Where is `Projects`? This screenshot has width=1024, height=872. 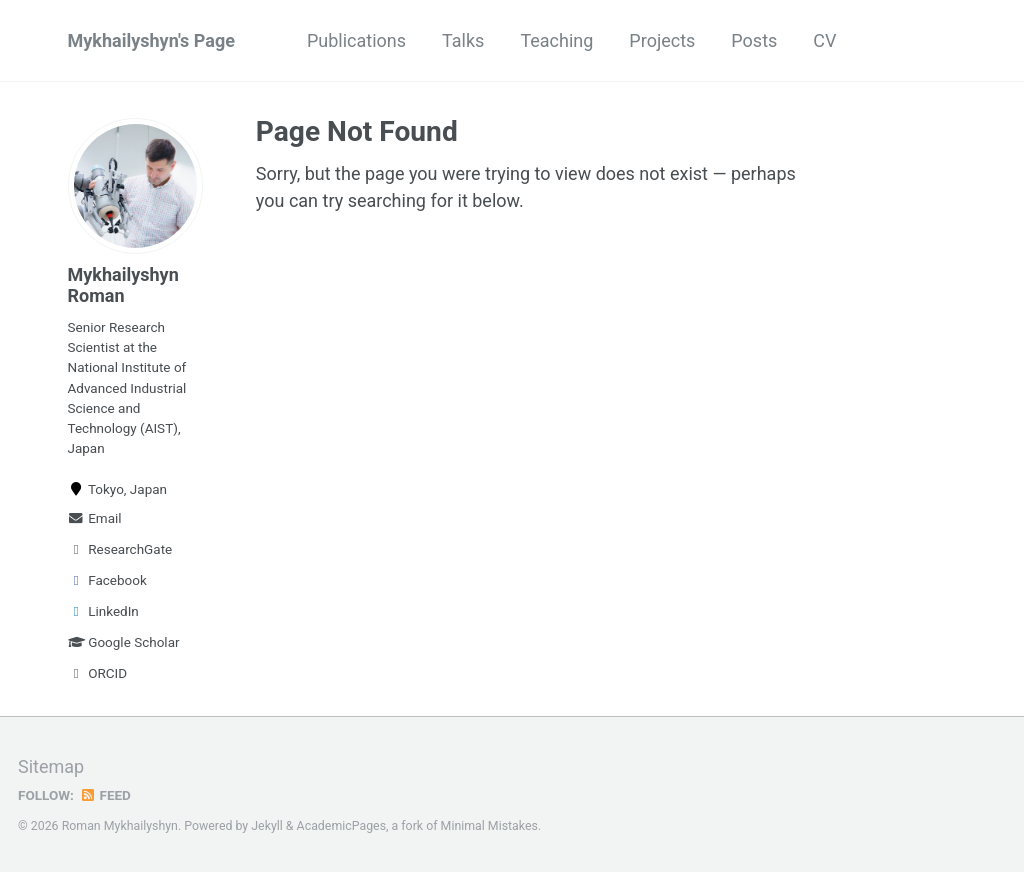 Projects is located at coordinates (662, 40).